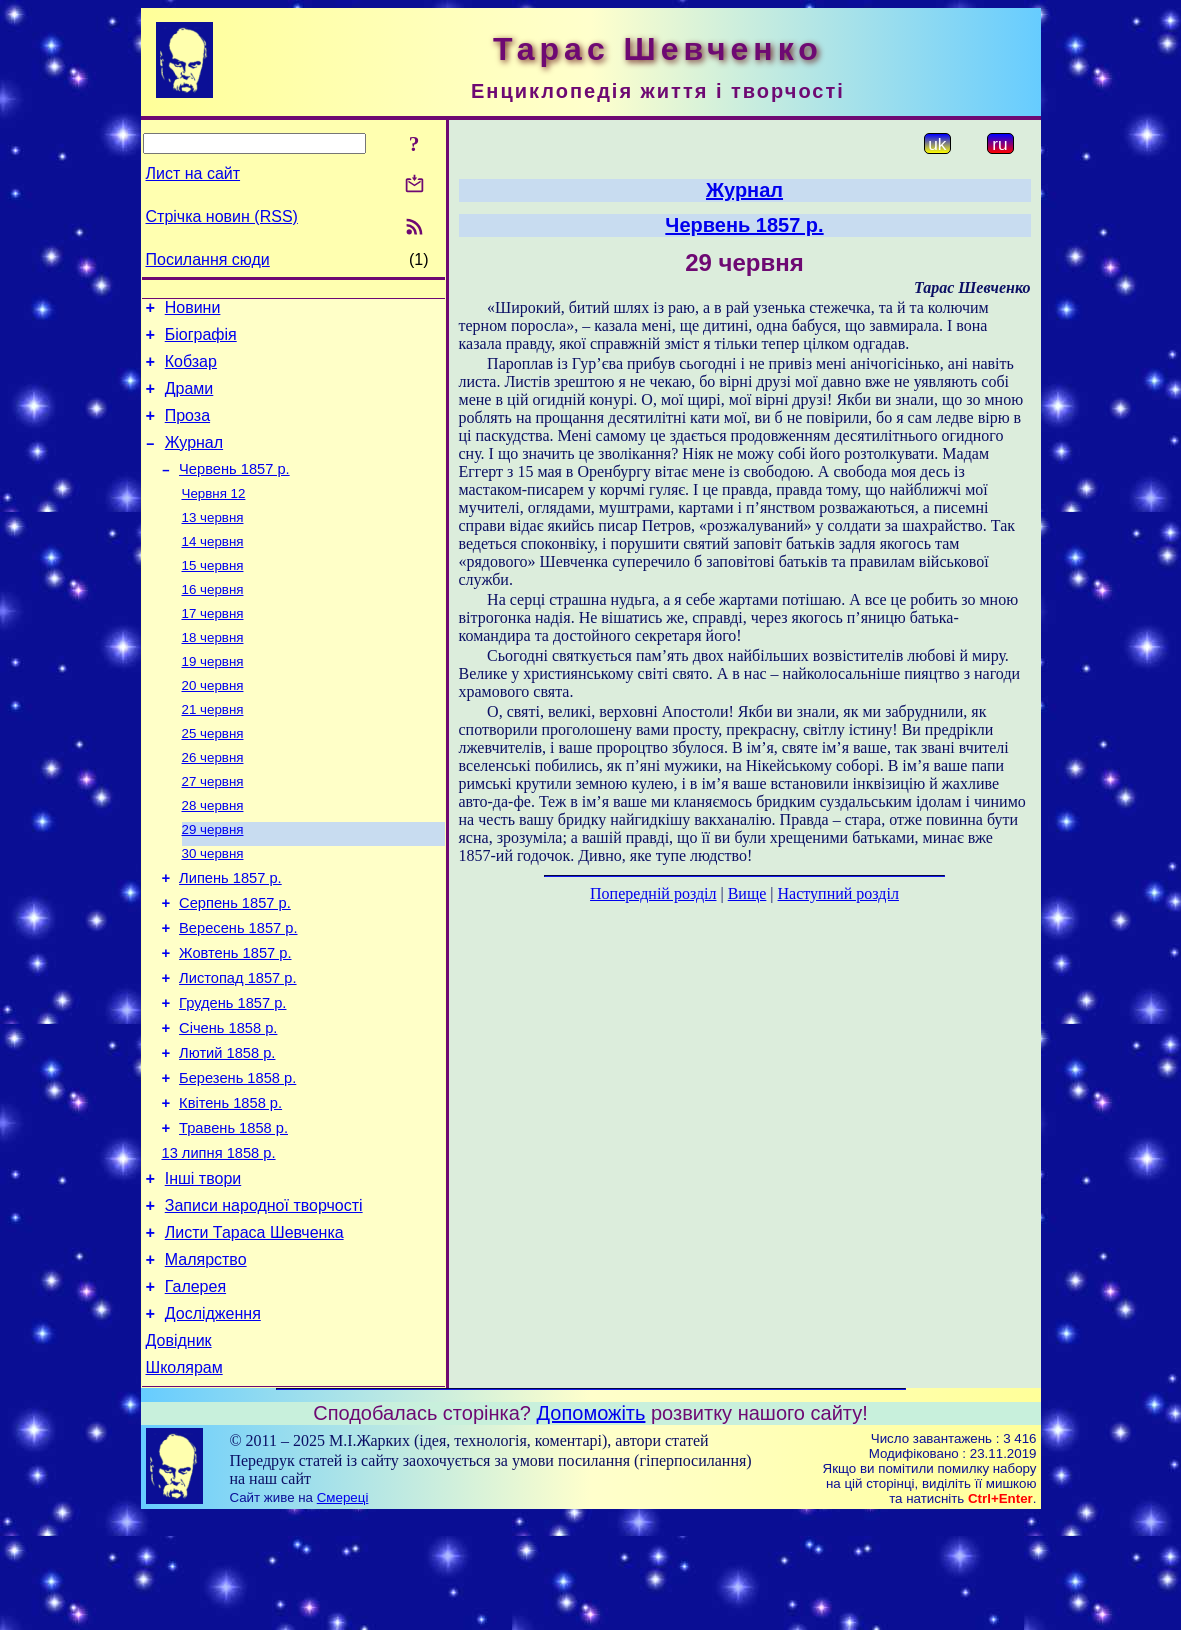 This screenshot has height=1630, width=1181. Describe the element at coordinates (214, 516) in the screenshot. I see `Червня 12` at that location.